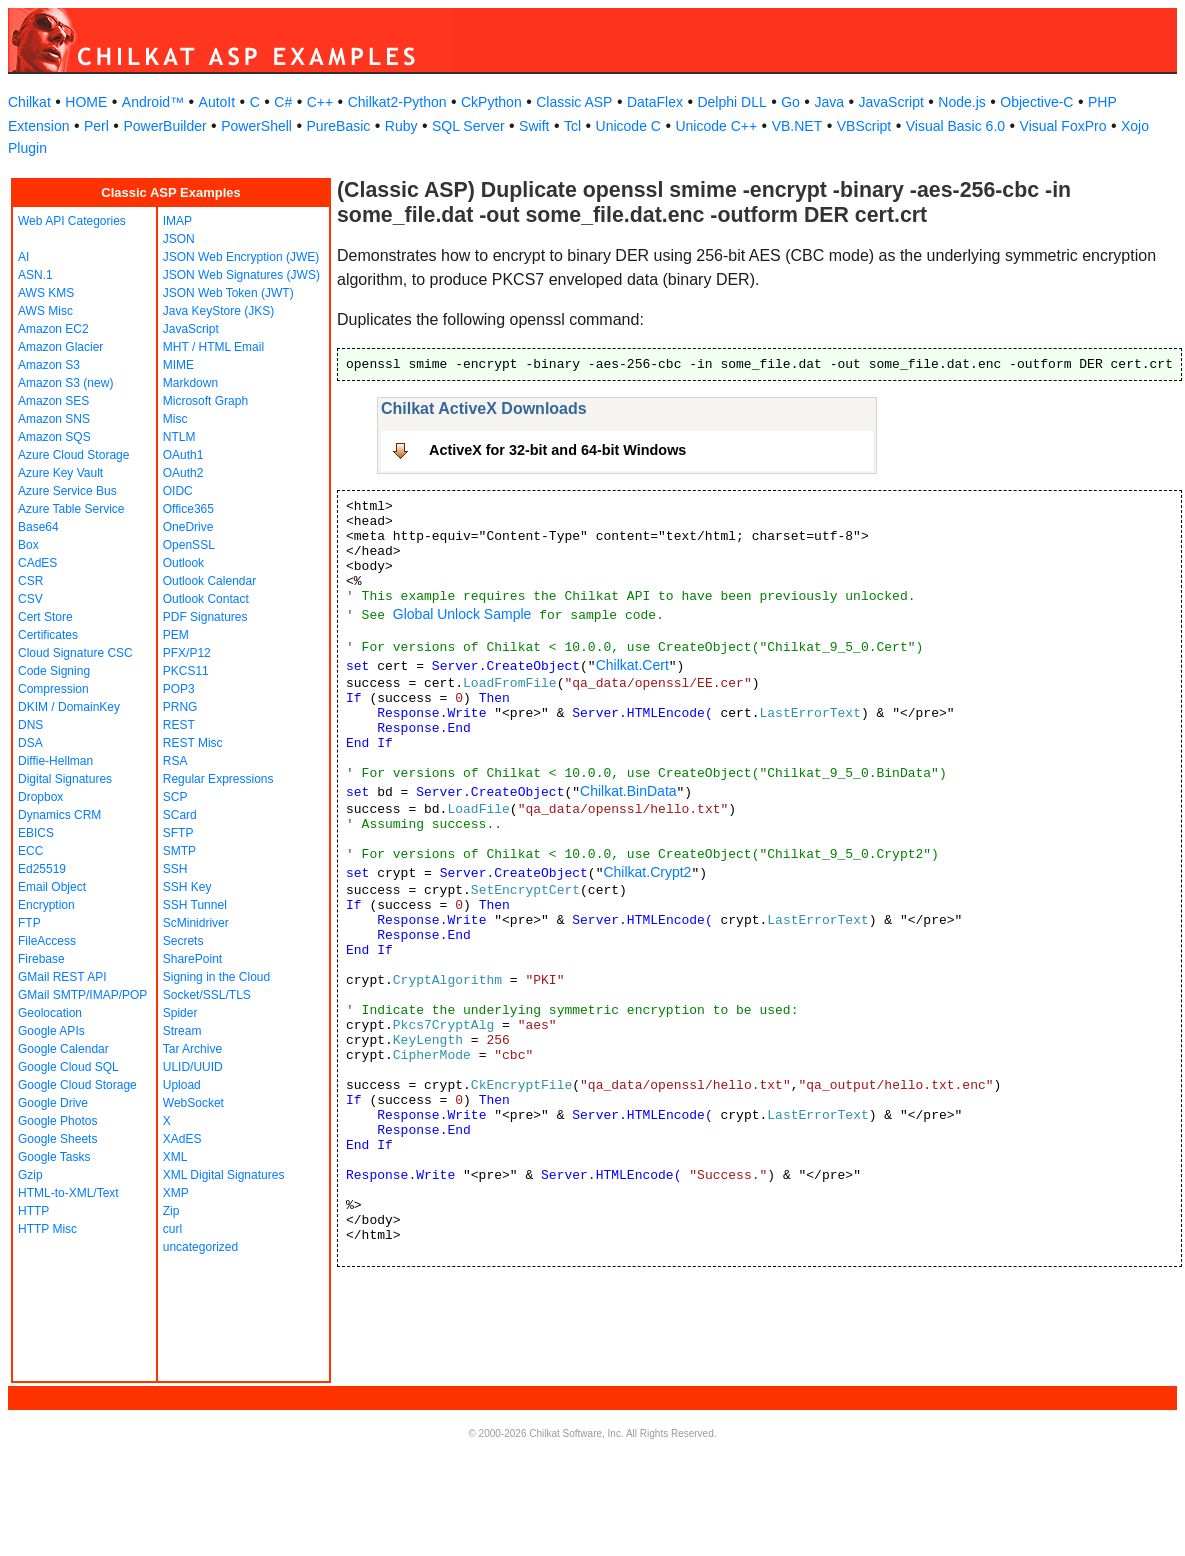 The image size is (1185, 1556). I want to click on JSON Web Signatures (JWS), so click(241, 275).